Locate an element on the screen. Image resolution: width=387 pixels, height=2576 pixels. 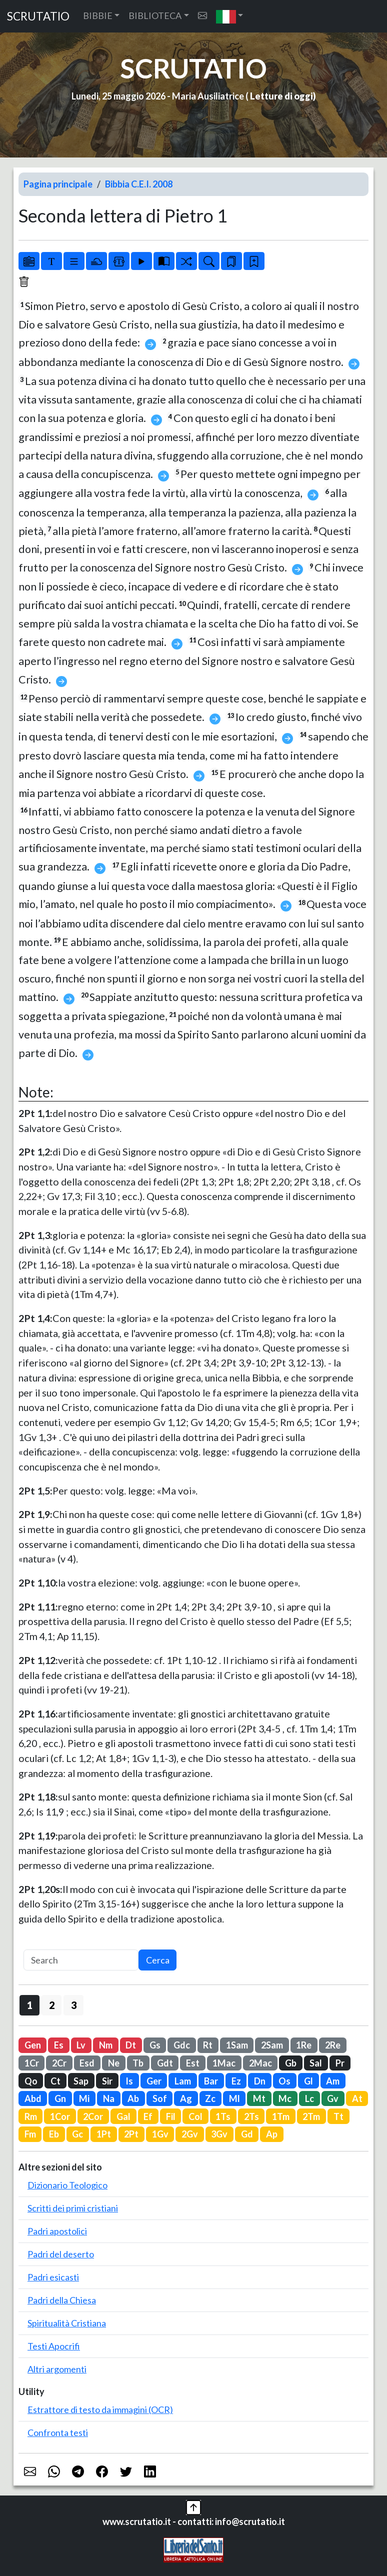
Sap [button] is located at coordinates (81, 2081).